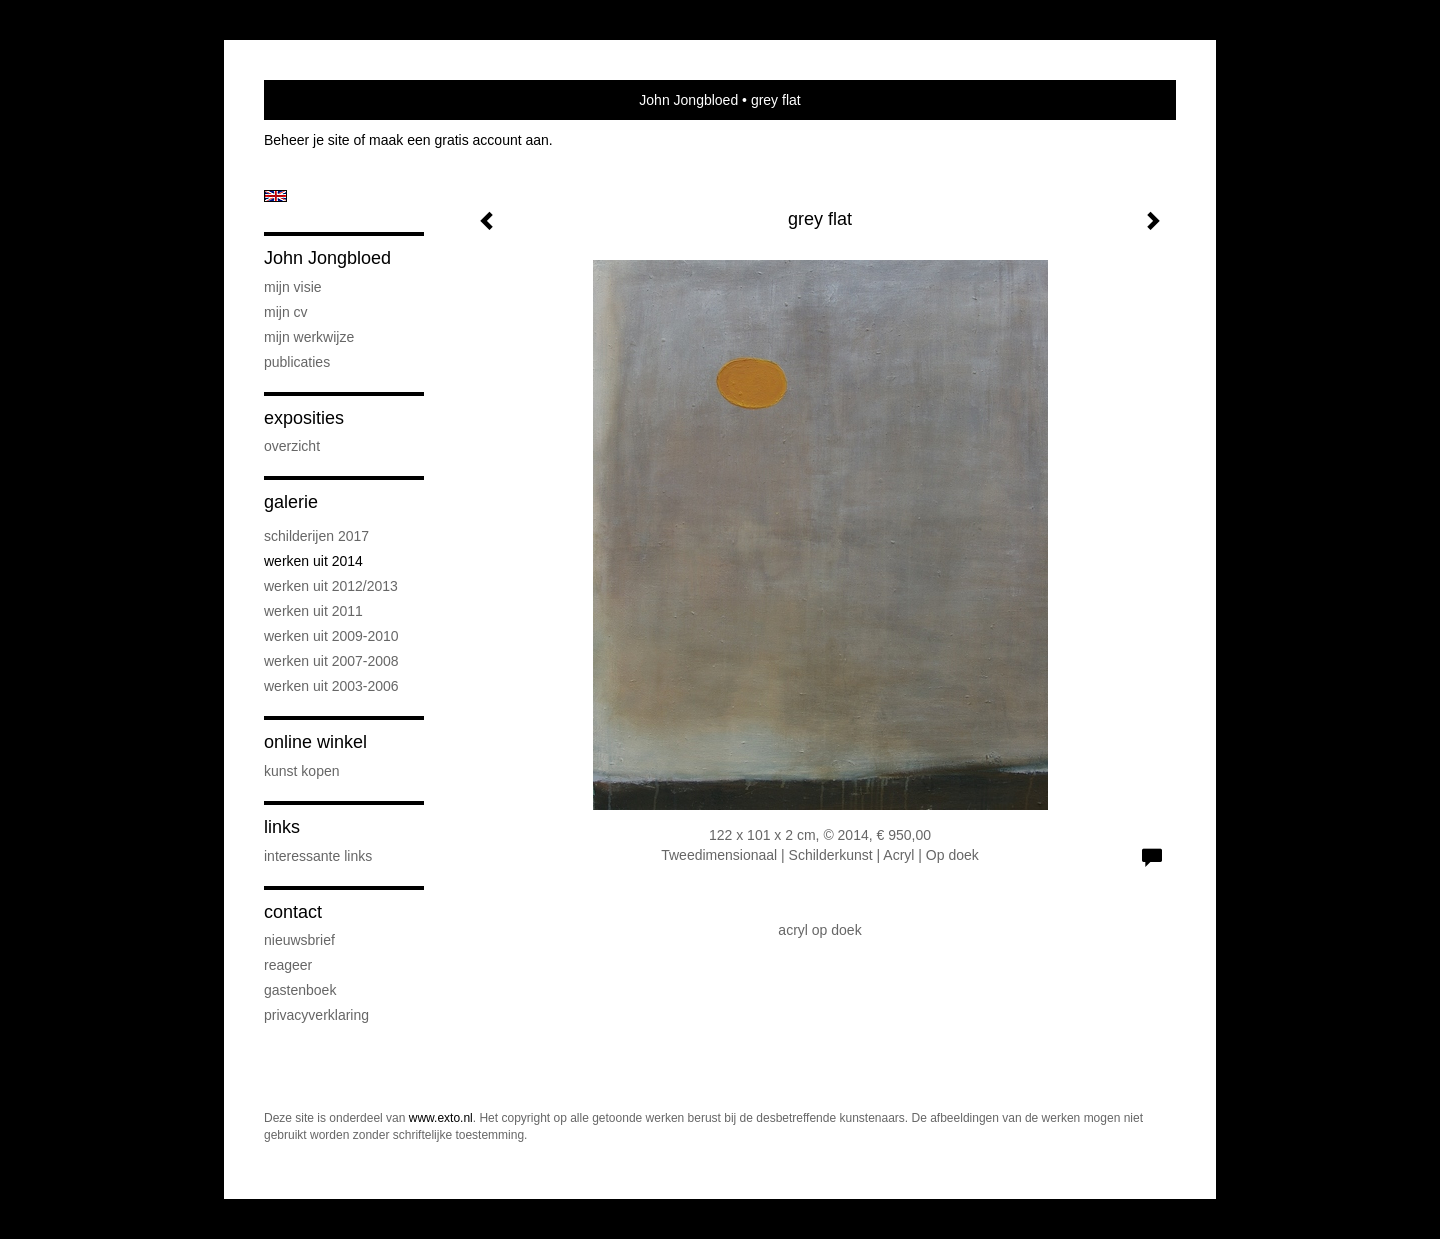  Describe the element at coordinates (288, 965) in the screenshot. I see `reageer` at that location.